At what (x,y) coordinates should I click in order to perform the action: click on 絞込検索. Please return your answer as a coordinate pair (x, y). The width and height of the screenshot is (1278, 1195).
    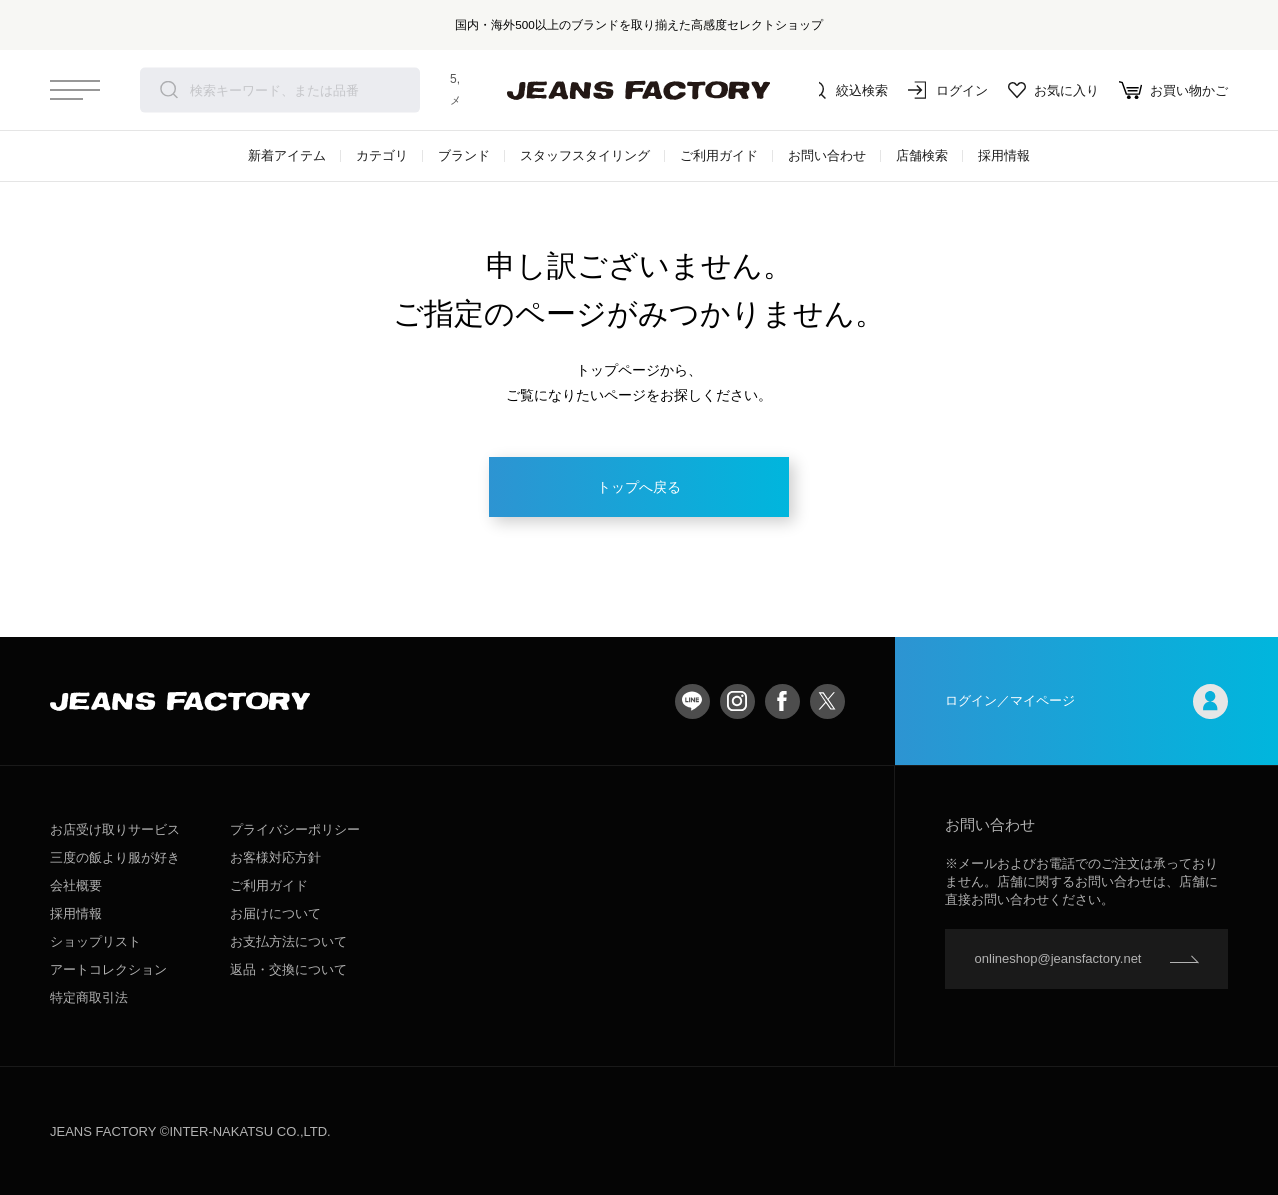
    Looking at the image, I should click on (848, 90).